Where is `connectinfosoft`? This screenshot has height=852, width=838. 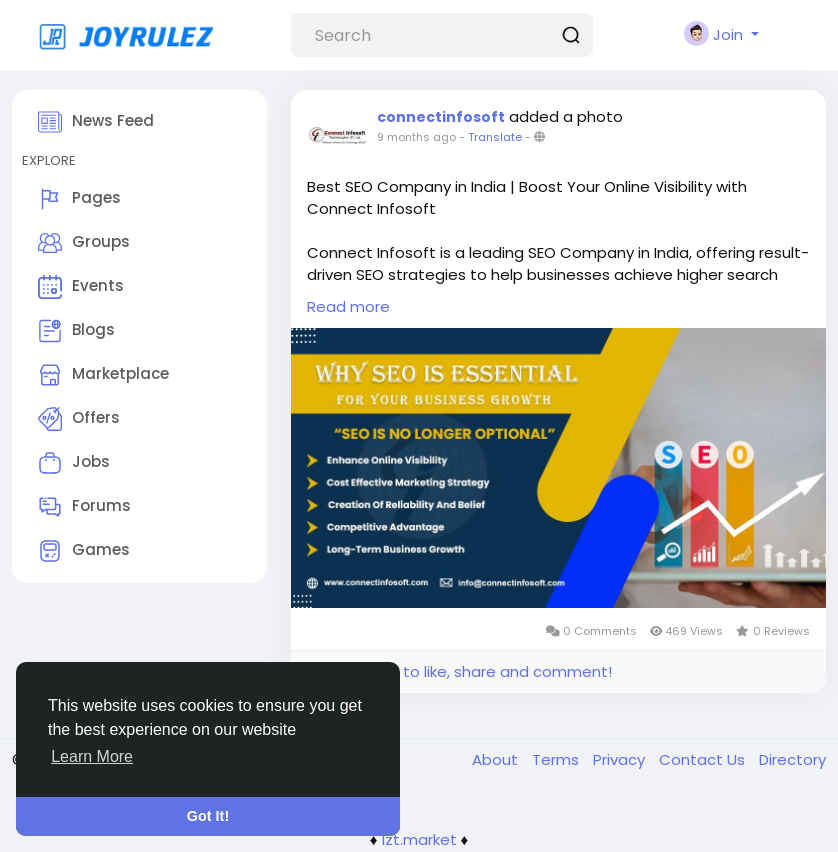
connectinfosoft is located at coordinates (441, 117).